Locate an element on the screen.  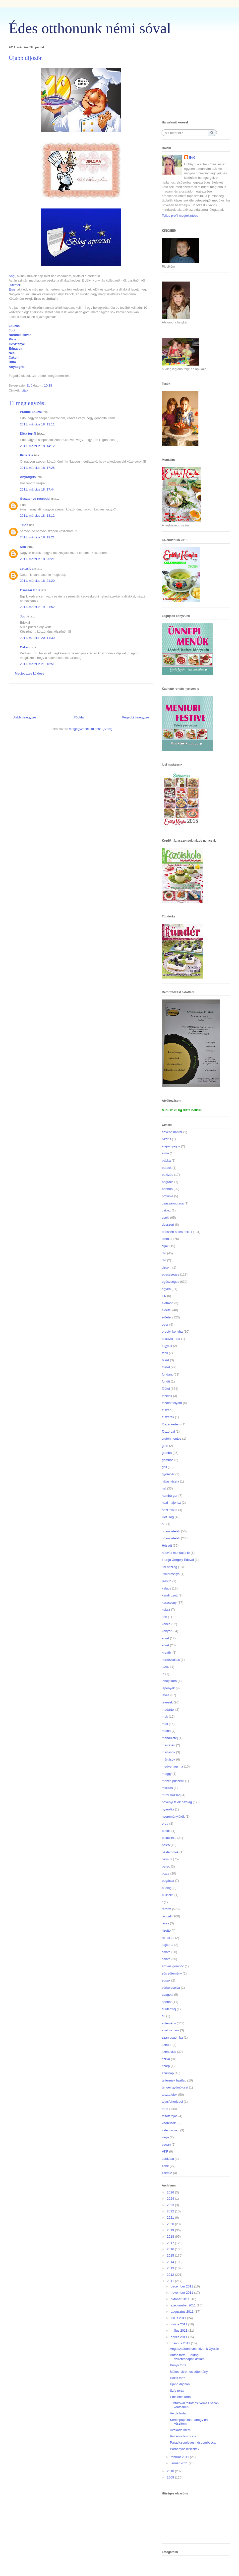
lazac is located at coordinates (165, 1667).